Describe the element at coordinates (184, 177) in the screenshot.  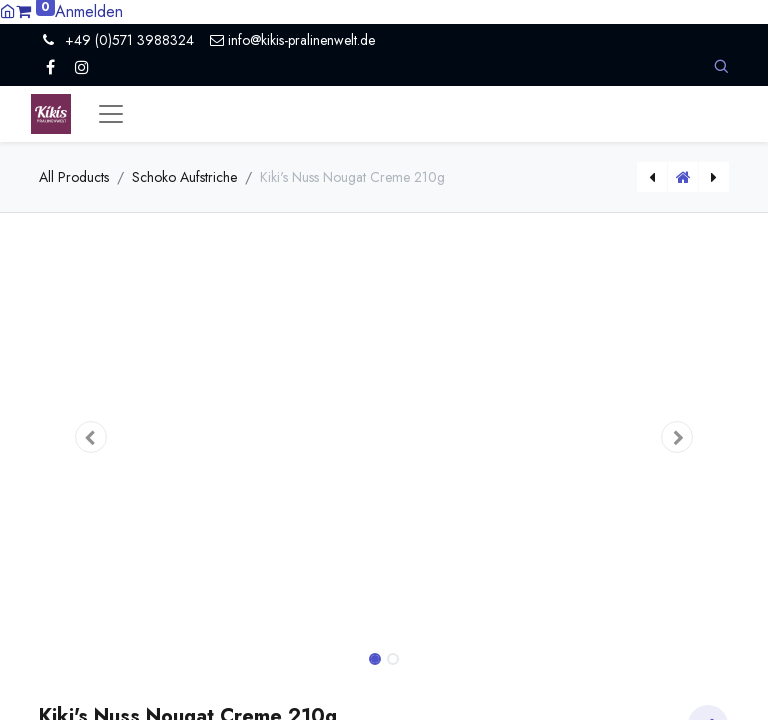
I see `Schoko Aufstriche` at that location.